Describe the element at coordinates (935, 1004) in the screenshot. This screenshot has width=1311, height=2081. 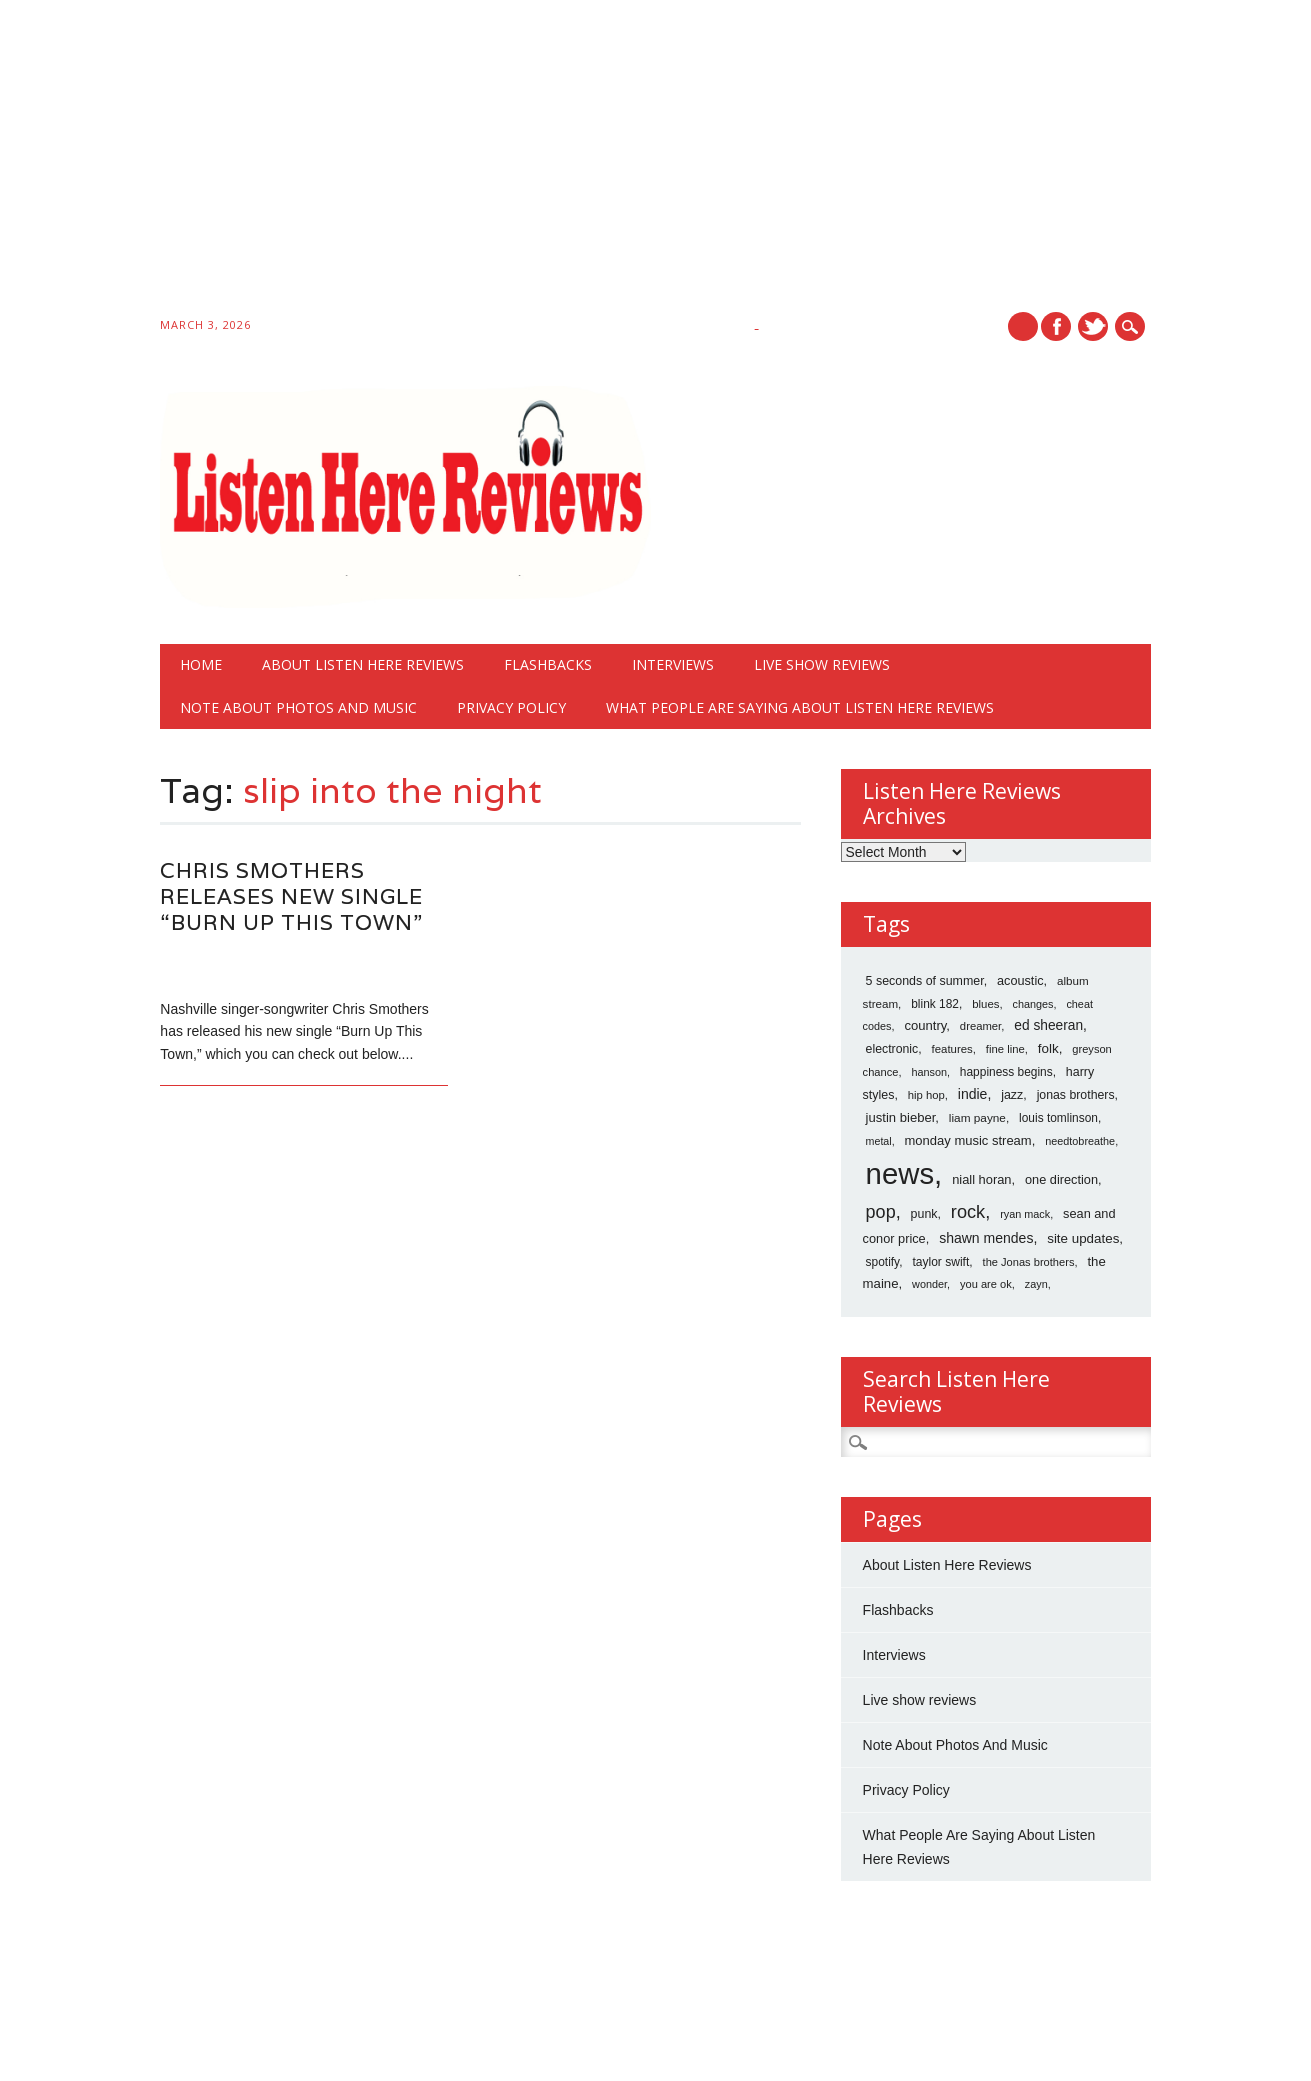
I see `blink 182 [blink 182 (18 items)]` at that location.